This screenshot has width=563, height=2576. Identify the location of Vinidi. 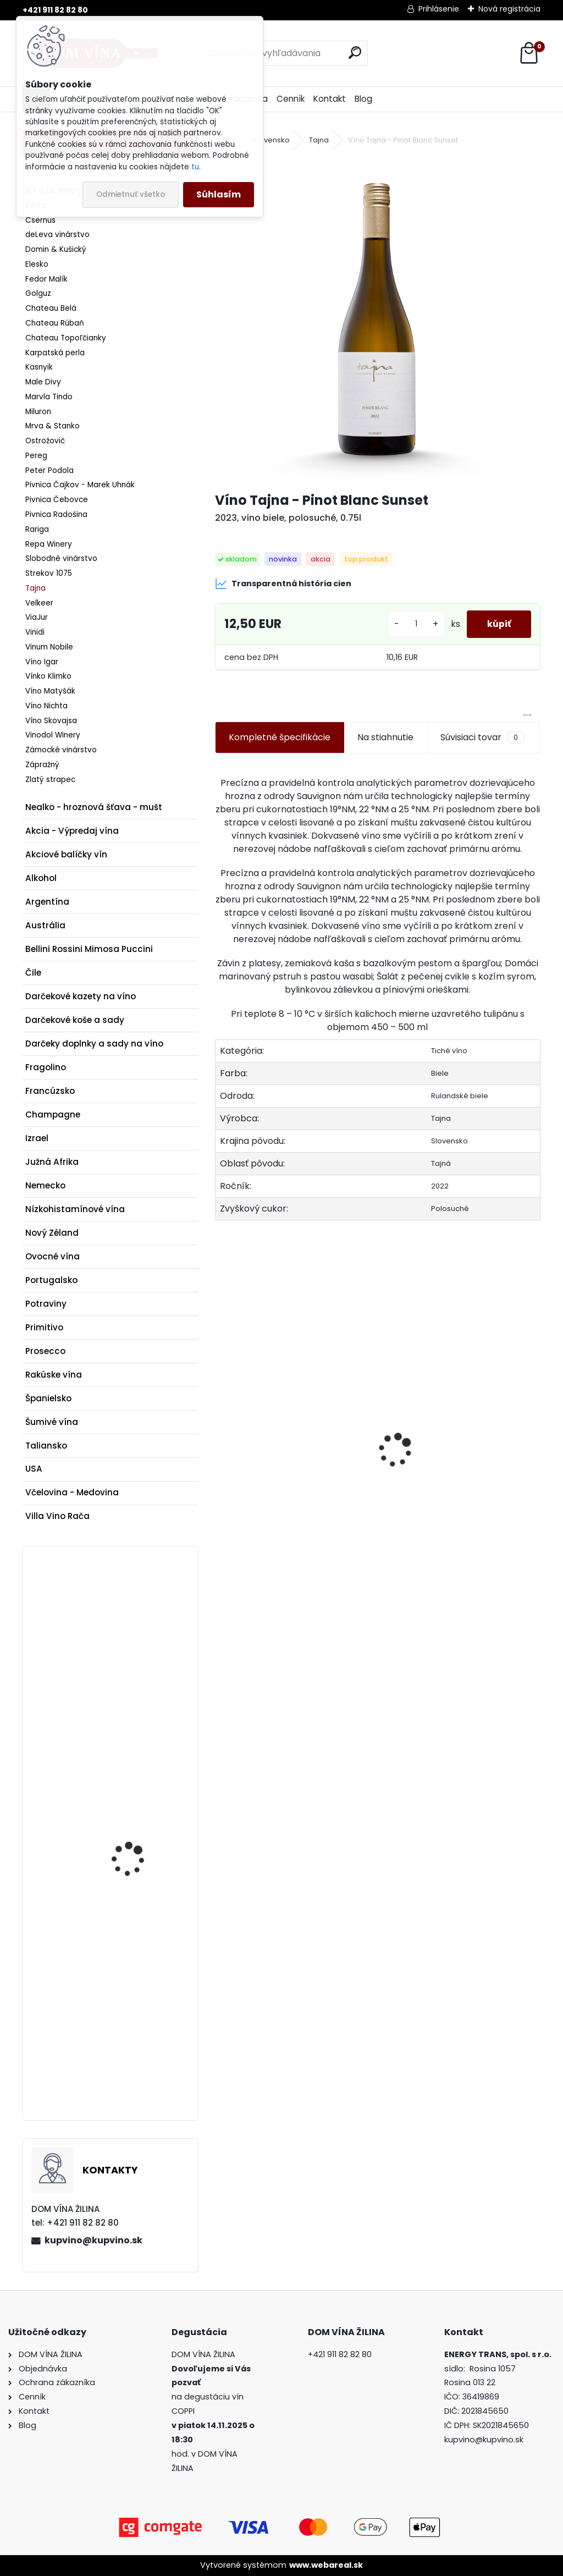
(35, 632).